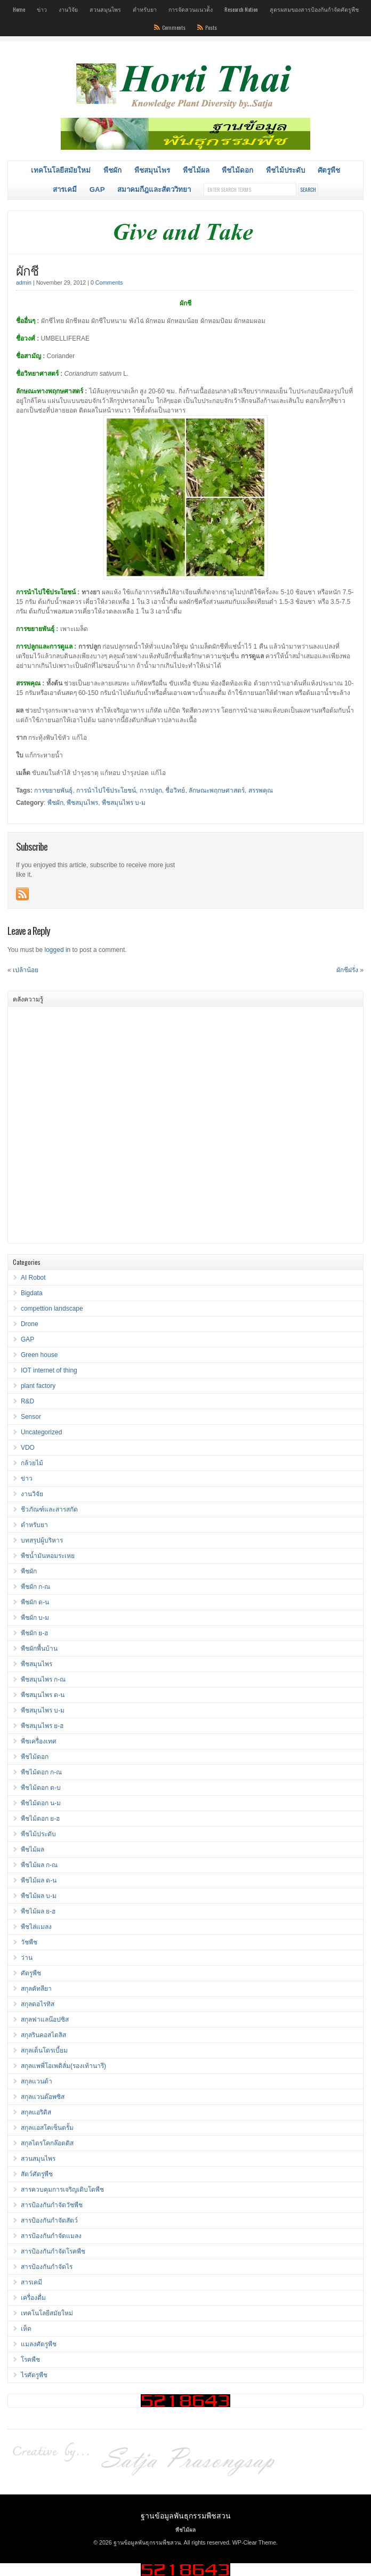 The width and height of the screenshot is (371, 2576). I want to click on บทสรุปผู้บริหาร, so click(42, 1540).